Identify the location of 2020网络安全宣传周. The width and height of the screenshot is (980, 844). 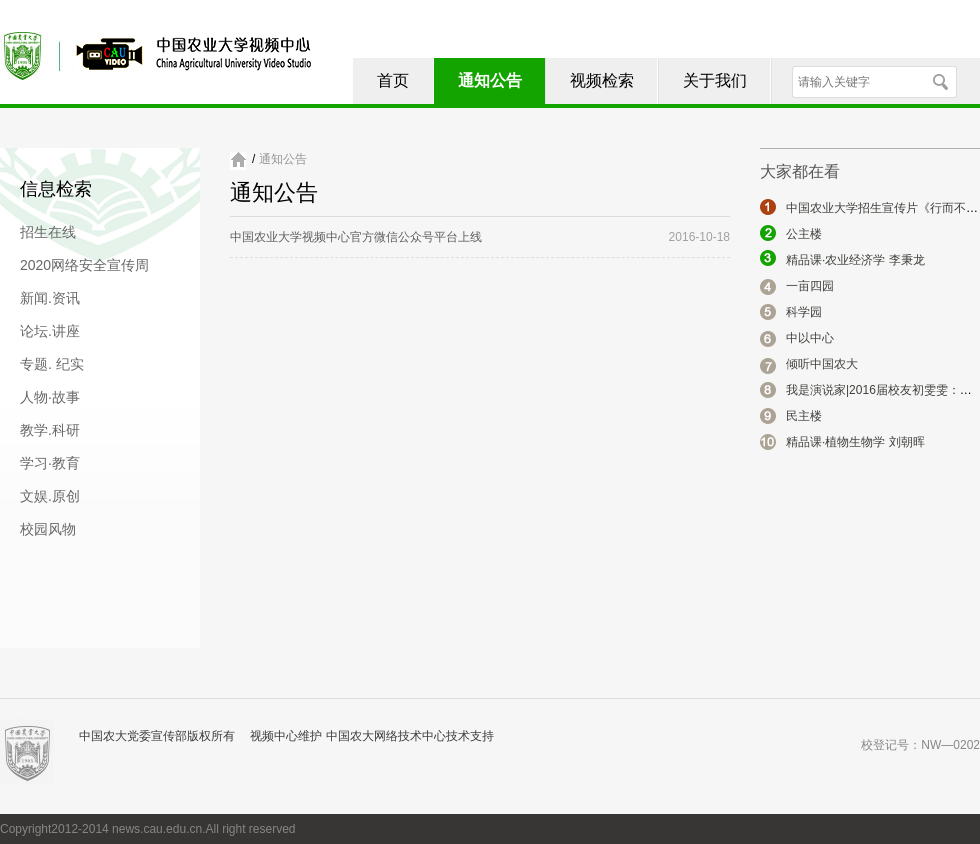
(84, 265).